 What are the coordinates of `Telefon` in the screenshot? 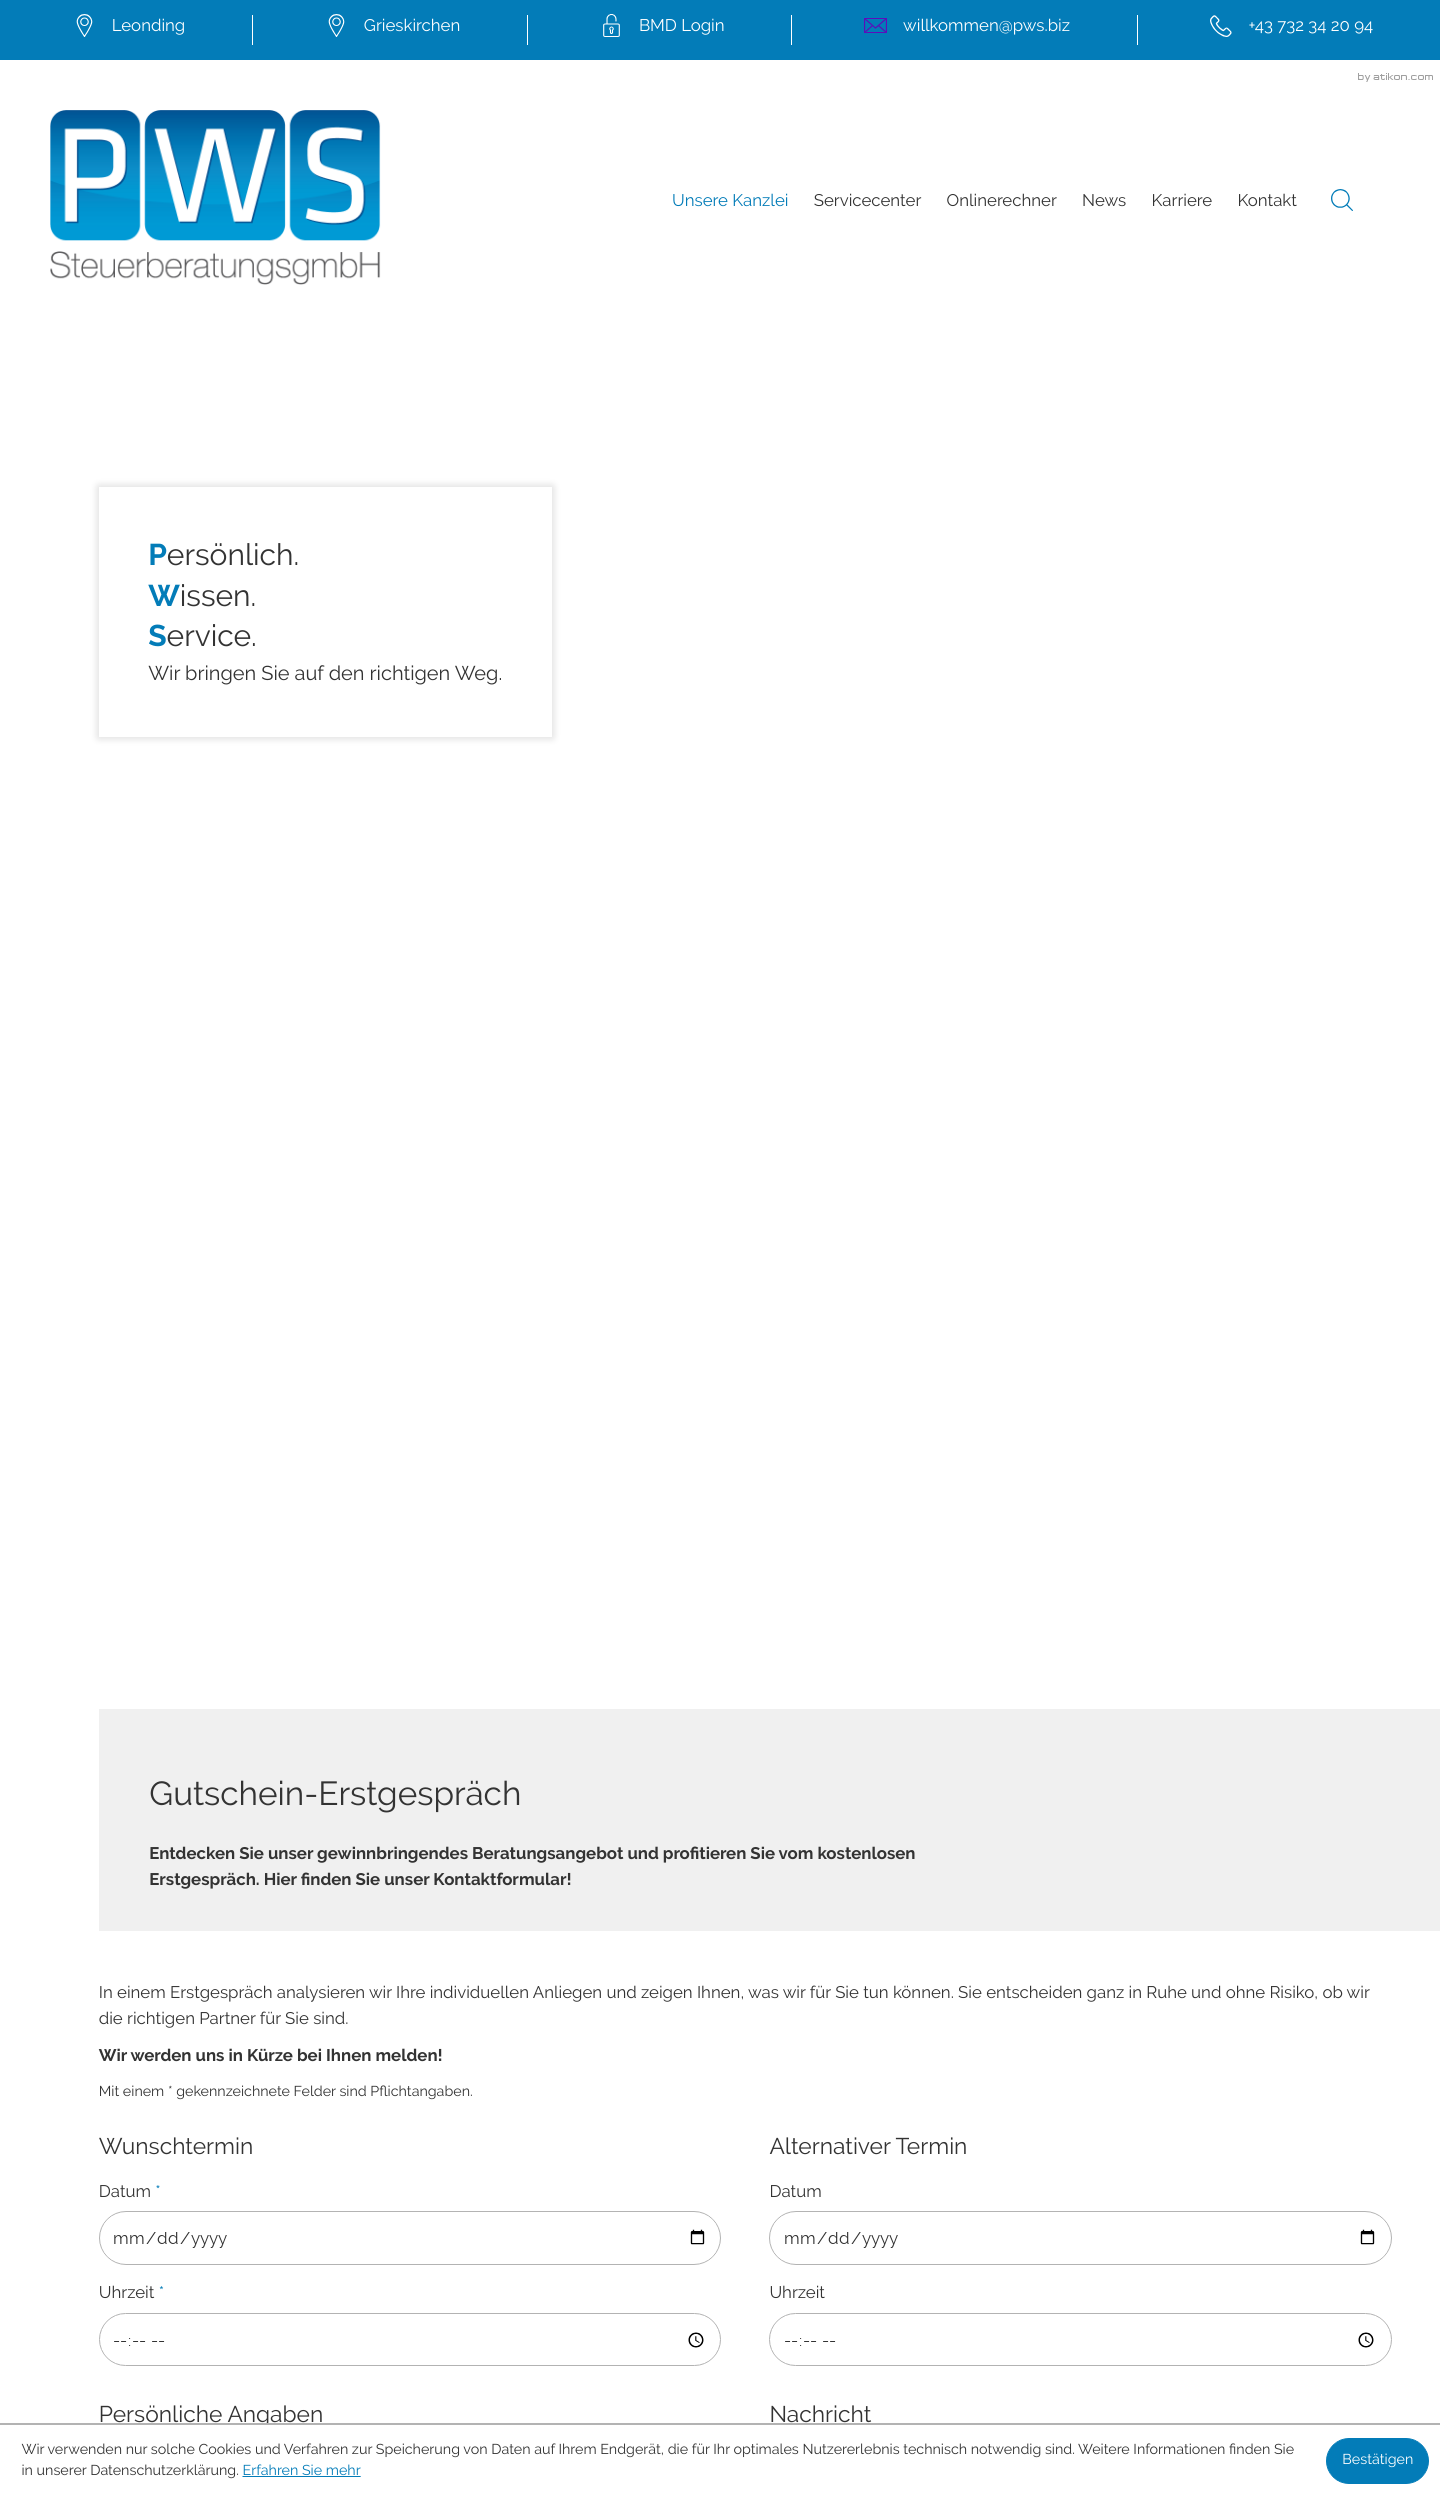 It's located at (128, 1504).